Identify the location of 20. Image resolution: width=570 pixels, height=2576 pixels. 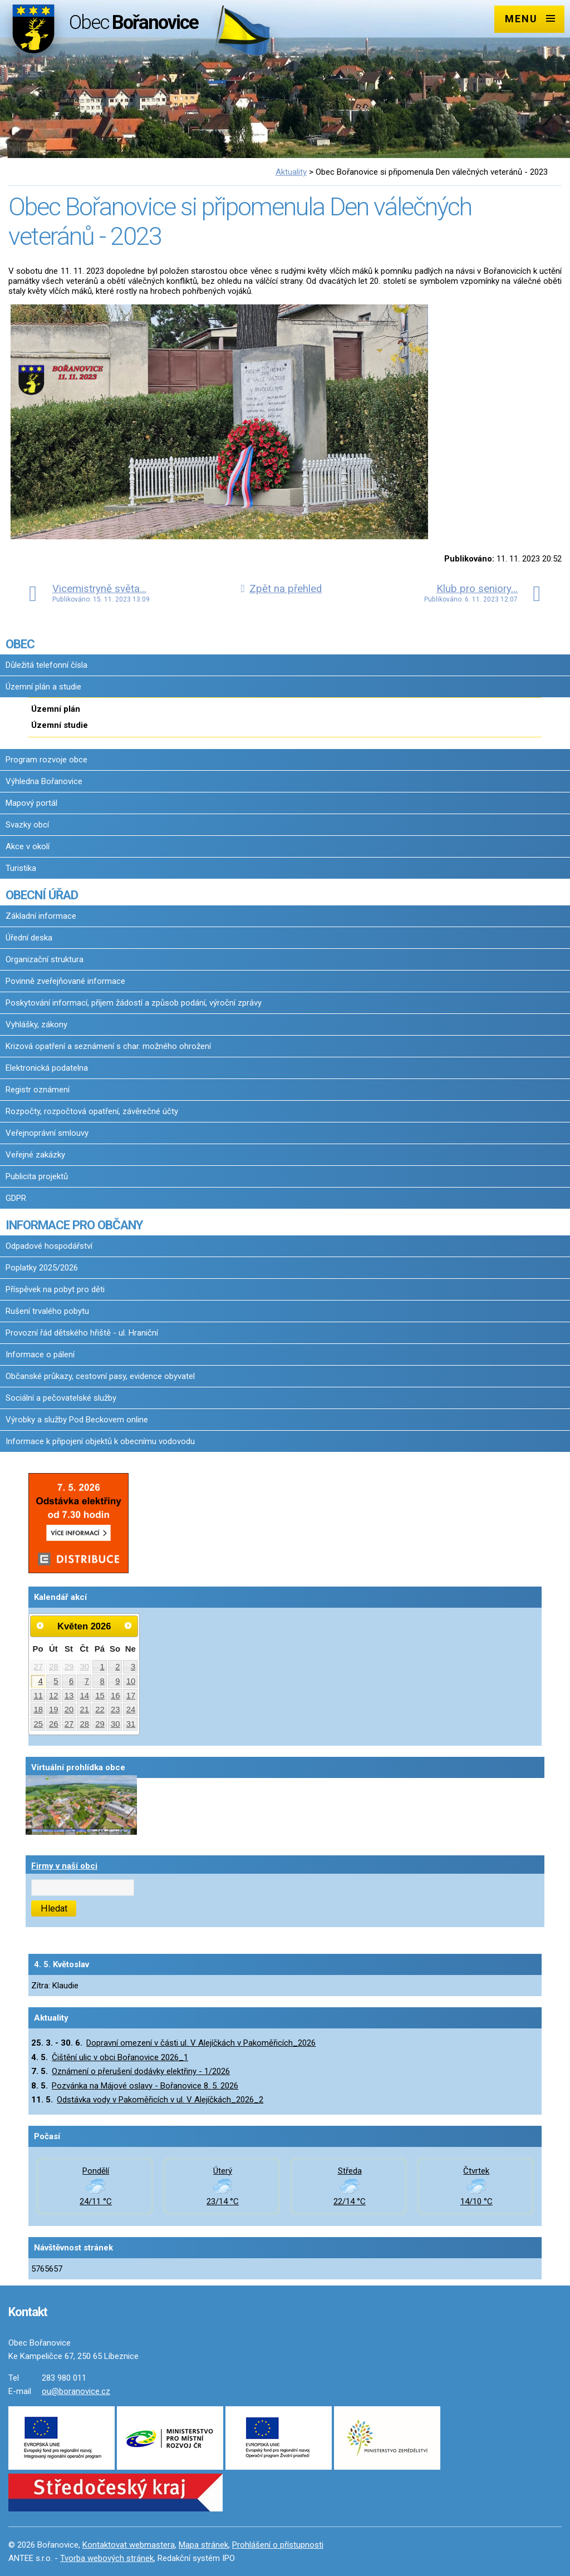
(69, 1709).